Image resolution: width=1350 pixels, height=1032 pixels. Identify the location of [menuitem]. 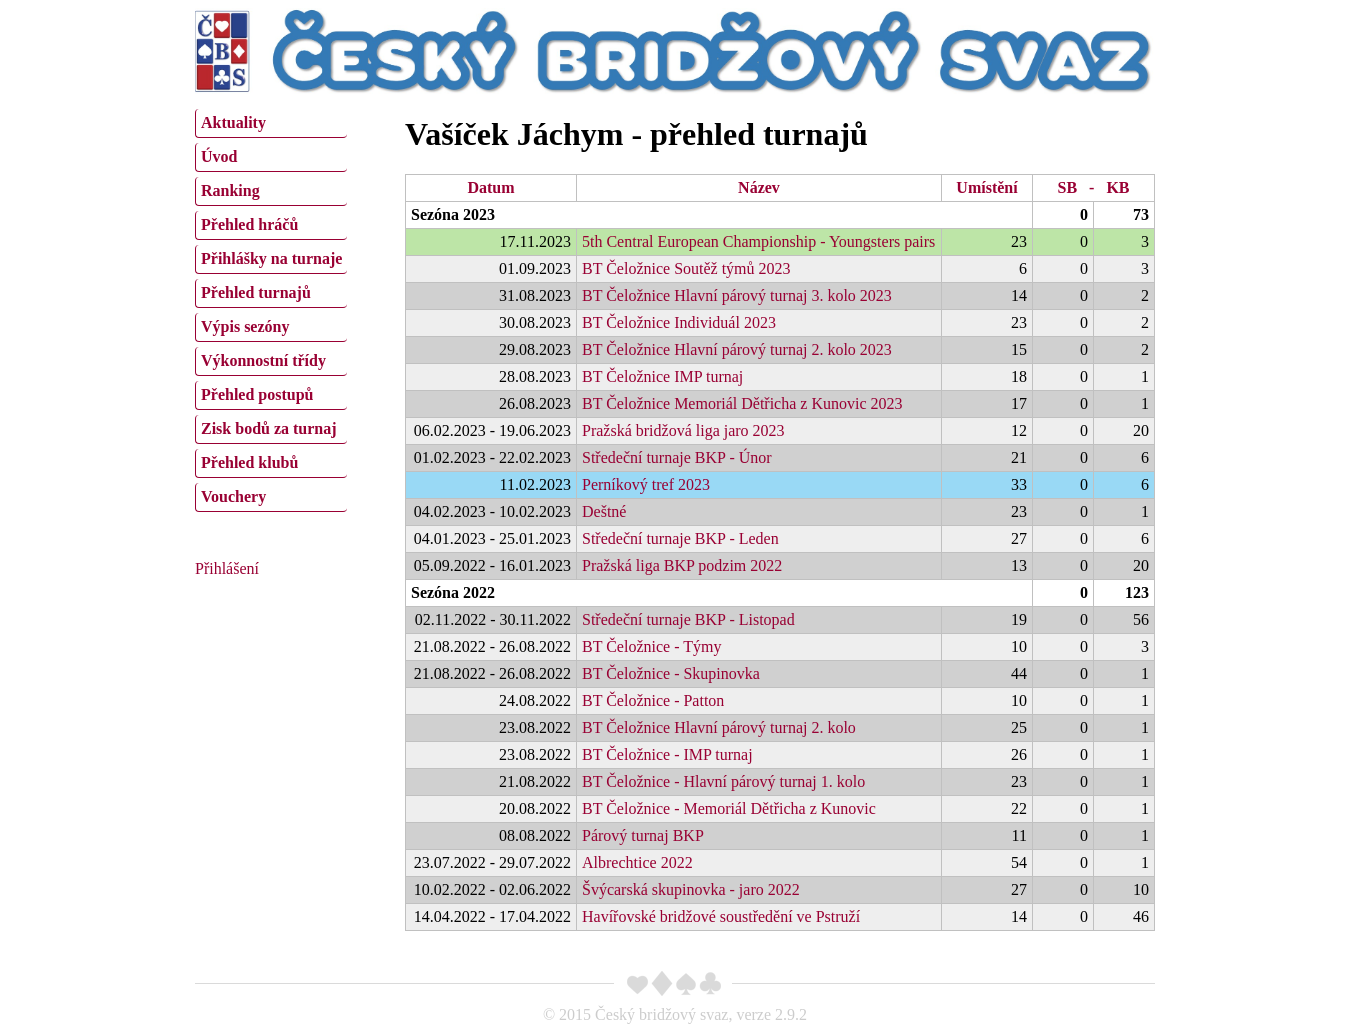
(271, 123).